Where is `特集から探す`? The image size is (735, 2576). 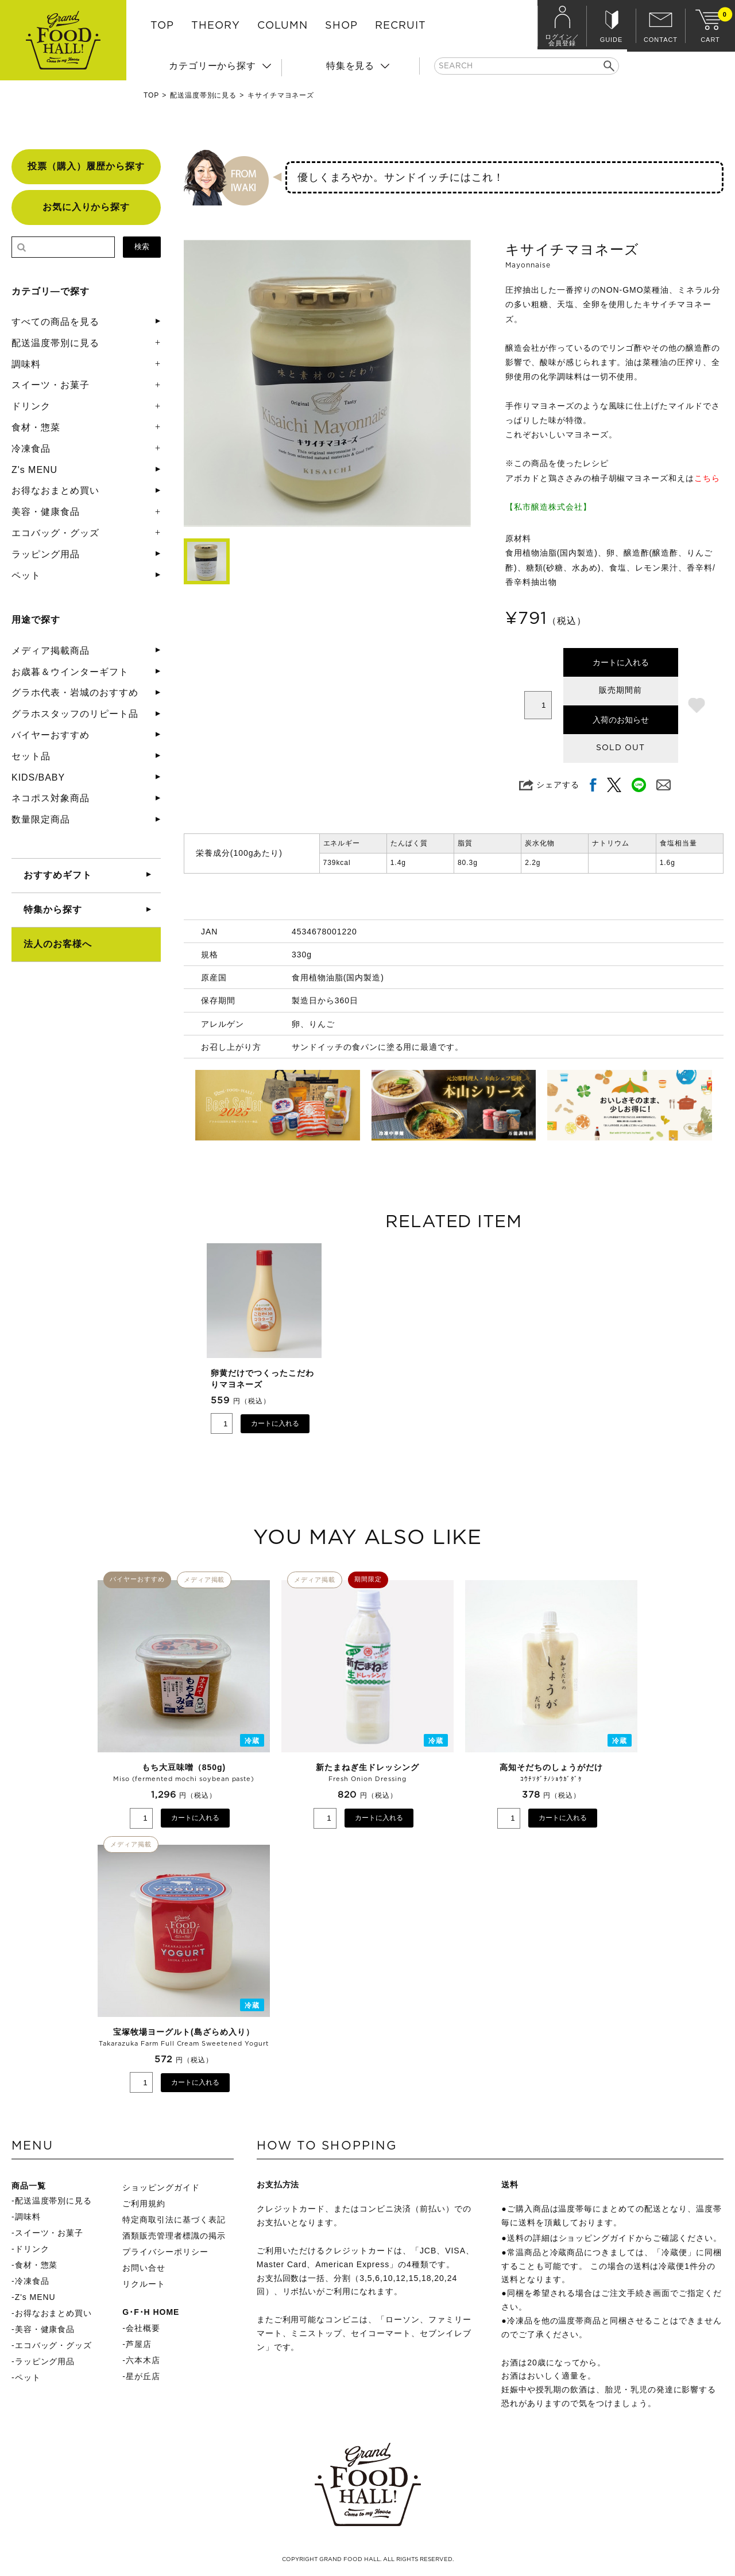
特集から探す is located at coordinates (53, 909).